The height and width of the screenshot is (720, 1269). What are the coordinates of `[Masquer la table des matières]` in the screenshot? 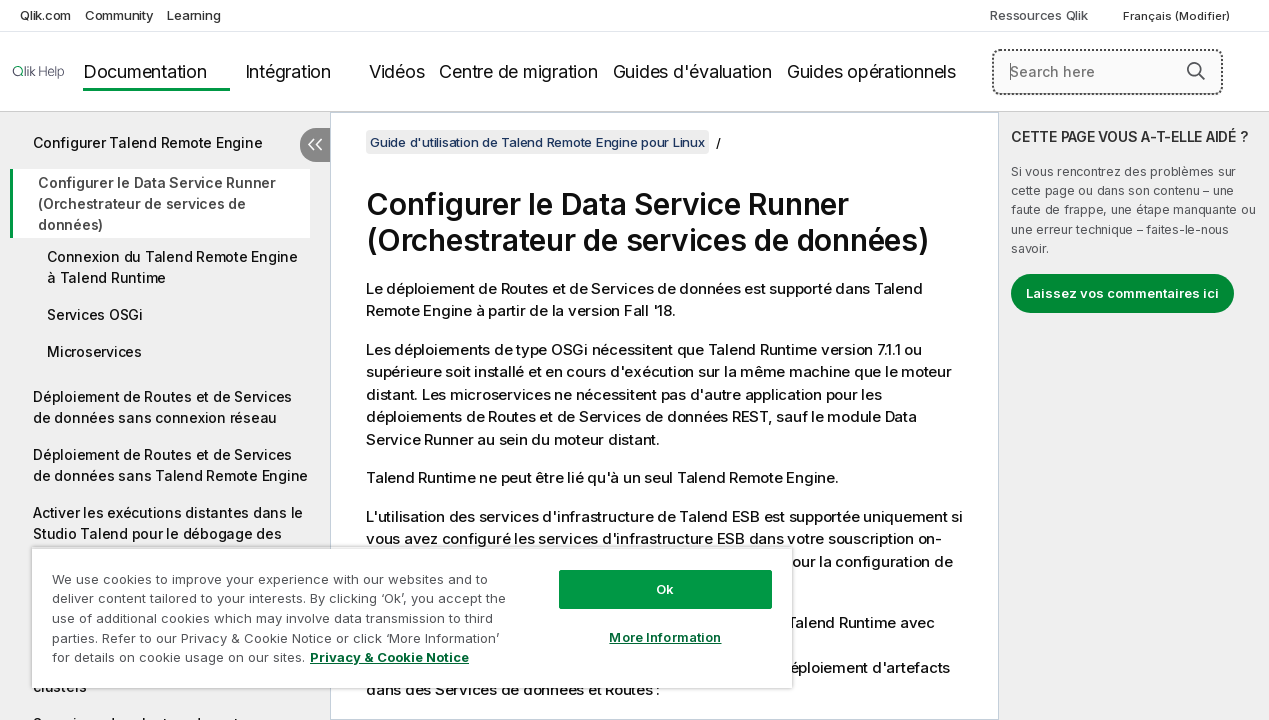 It's located at (315, 145).